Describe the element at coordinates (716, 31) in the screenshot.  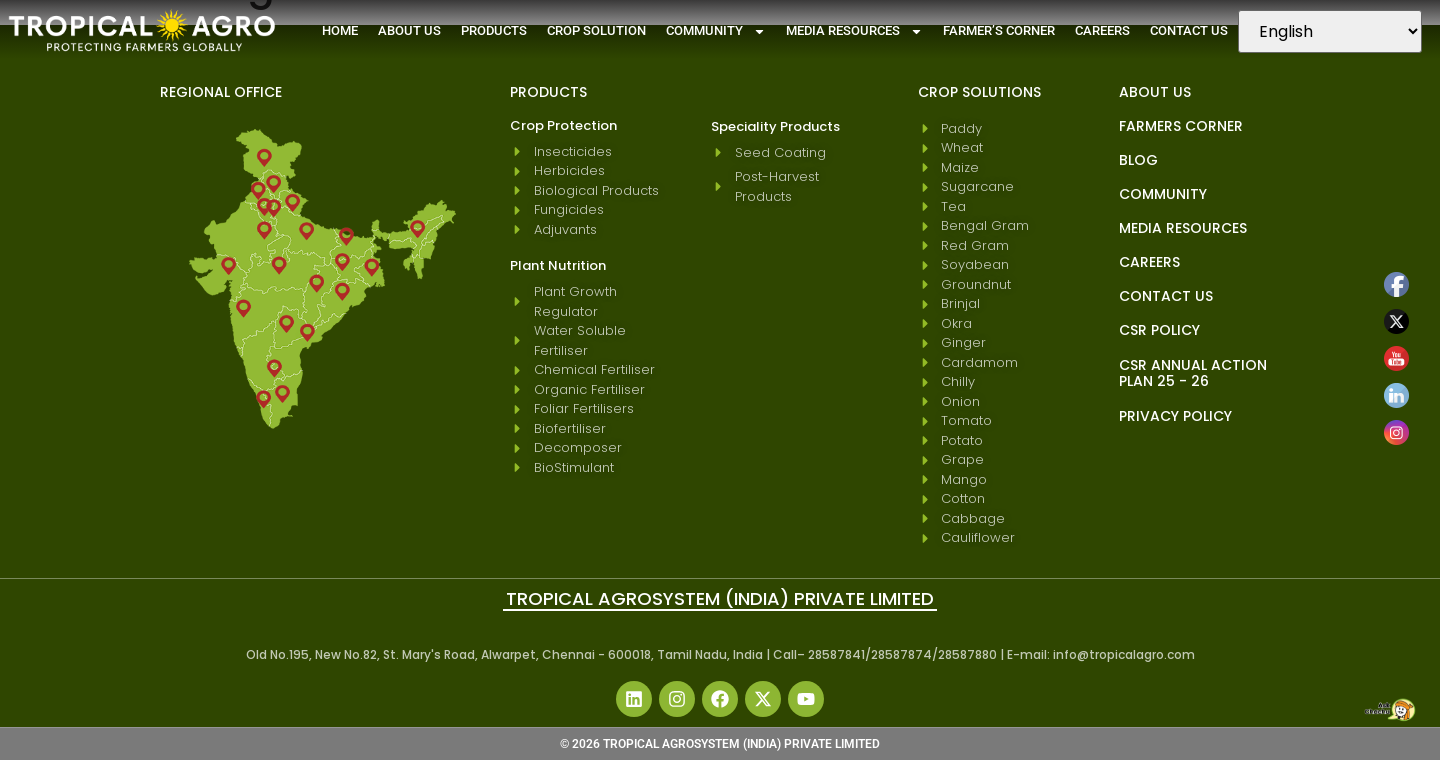
I see `Community` at that location.